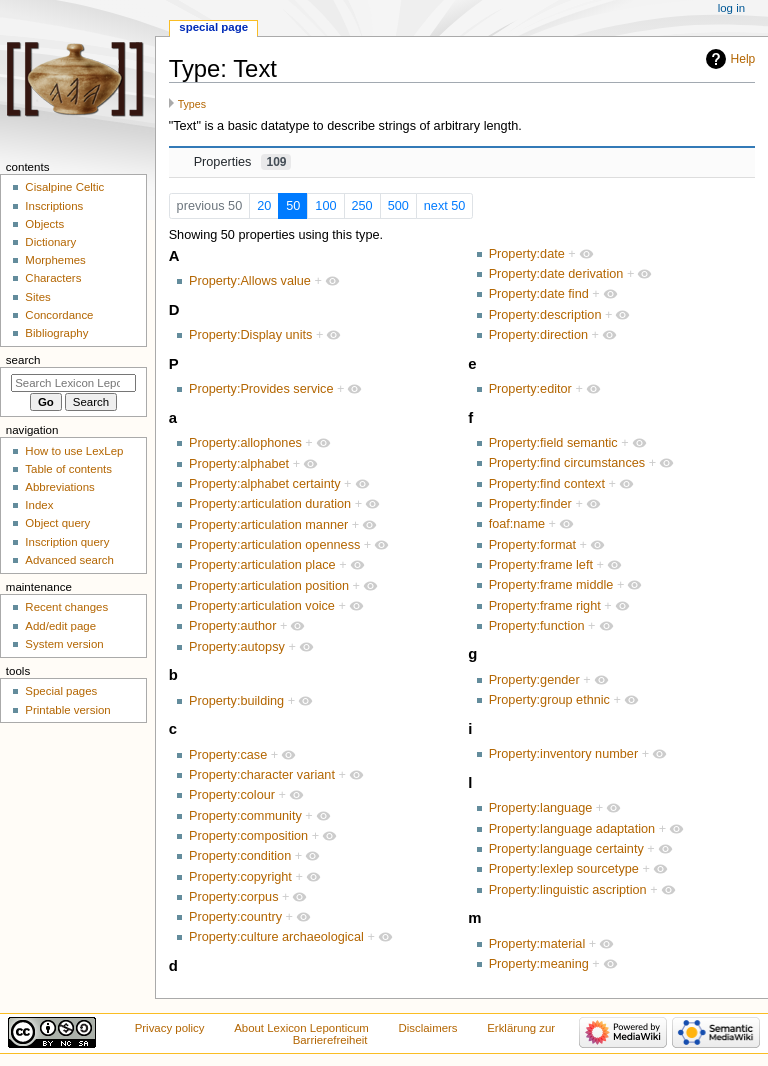 This screenshot has width=768, height=1066. I want to click on Property:lexlep sourcetype, so click(564, 869).